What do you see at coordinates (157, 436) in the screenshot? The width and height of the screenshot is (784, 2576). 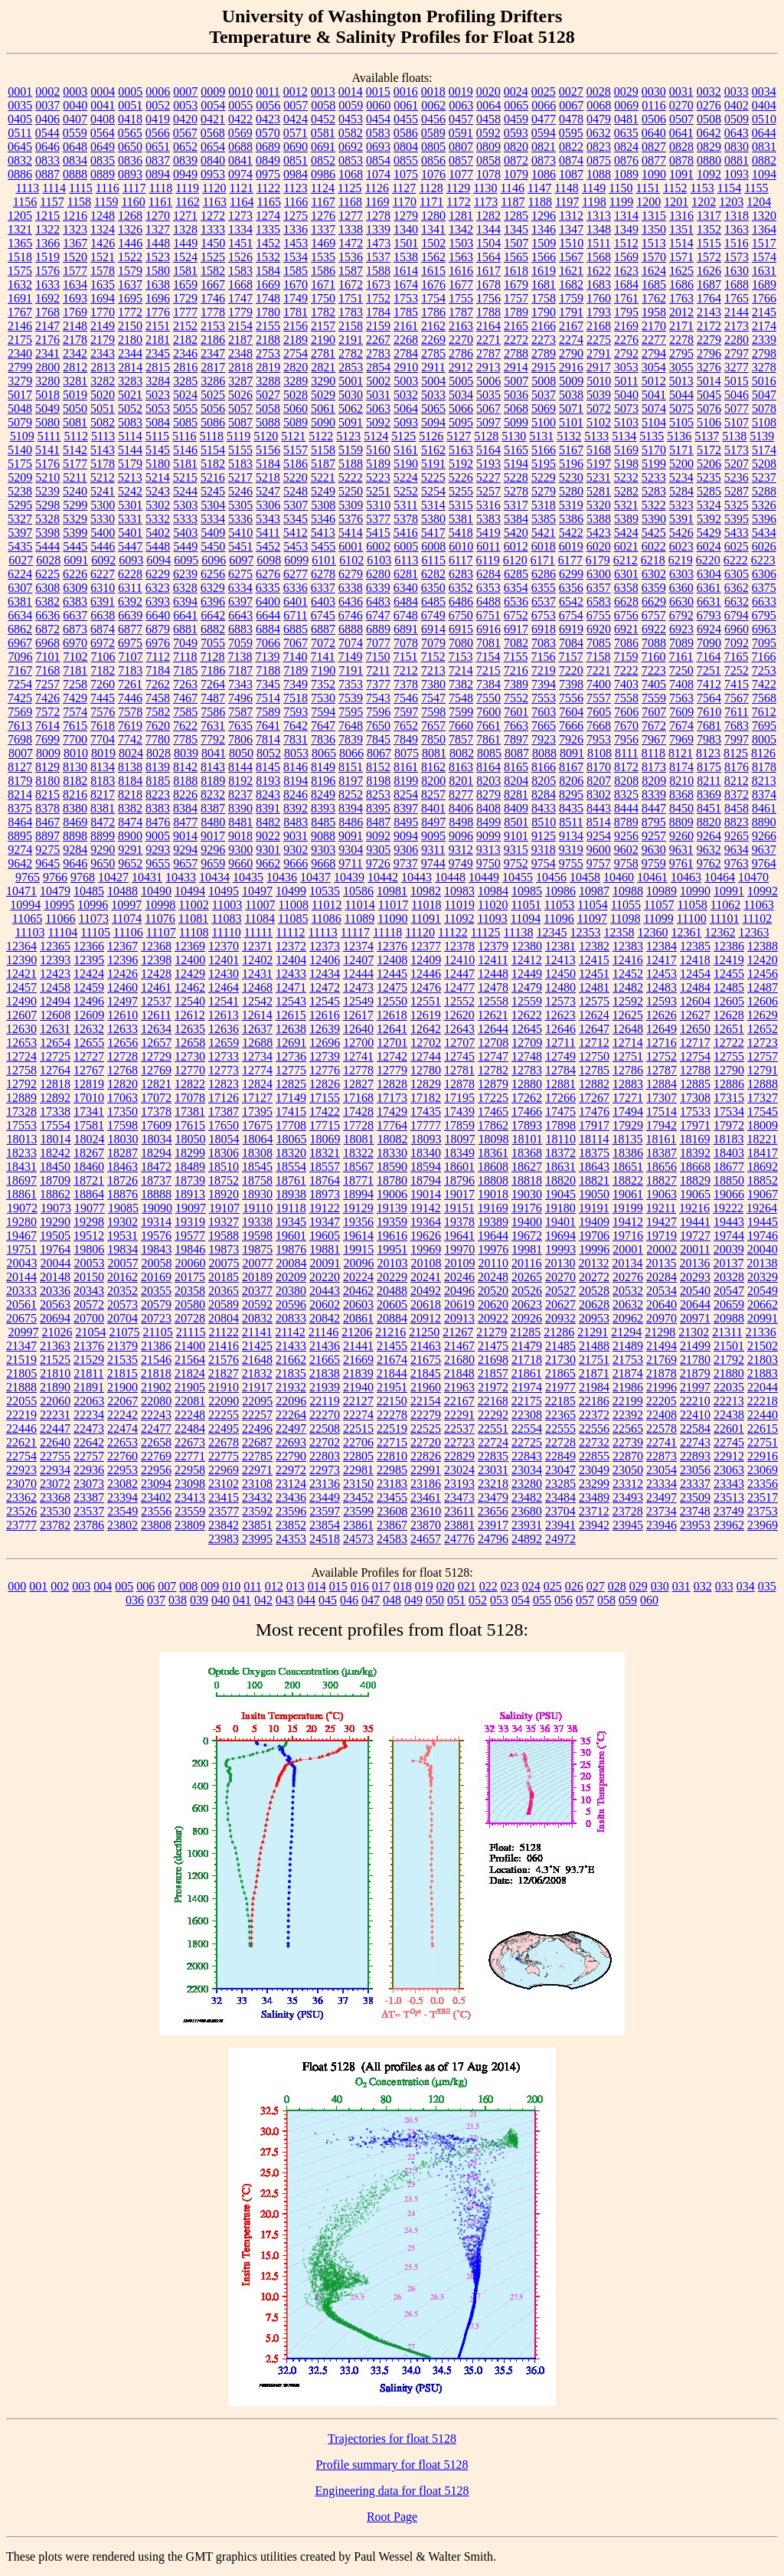 I see `5115` at bounding box center [157, 436].